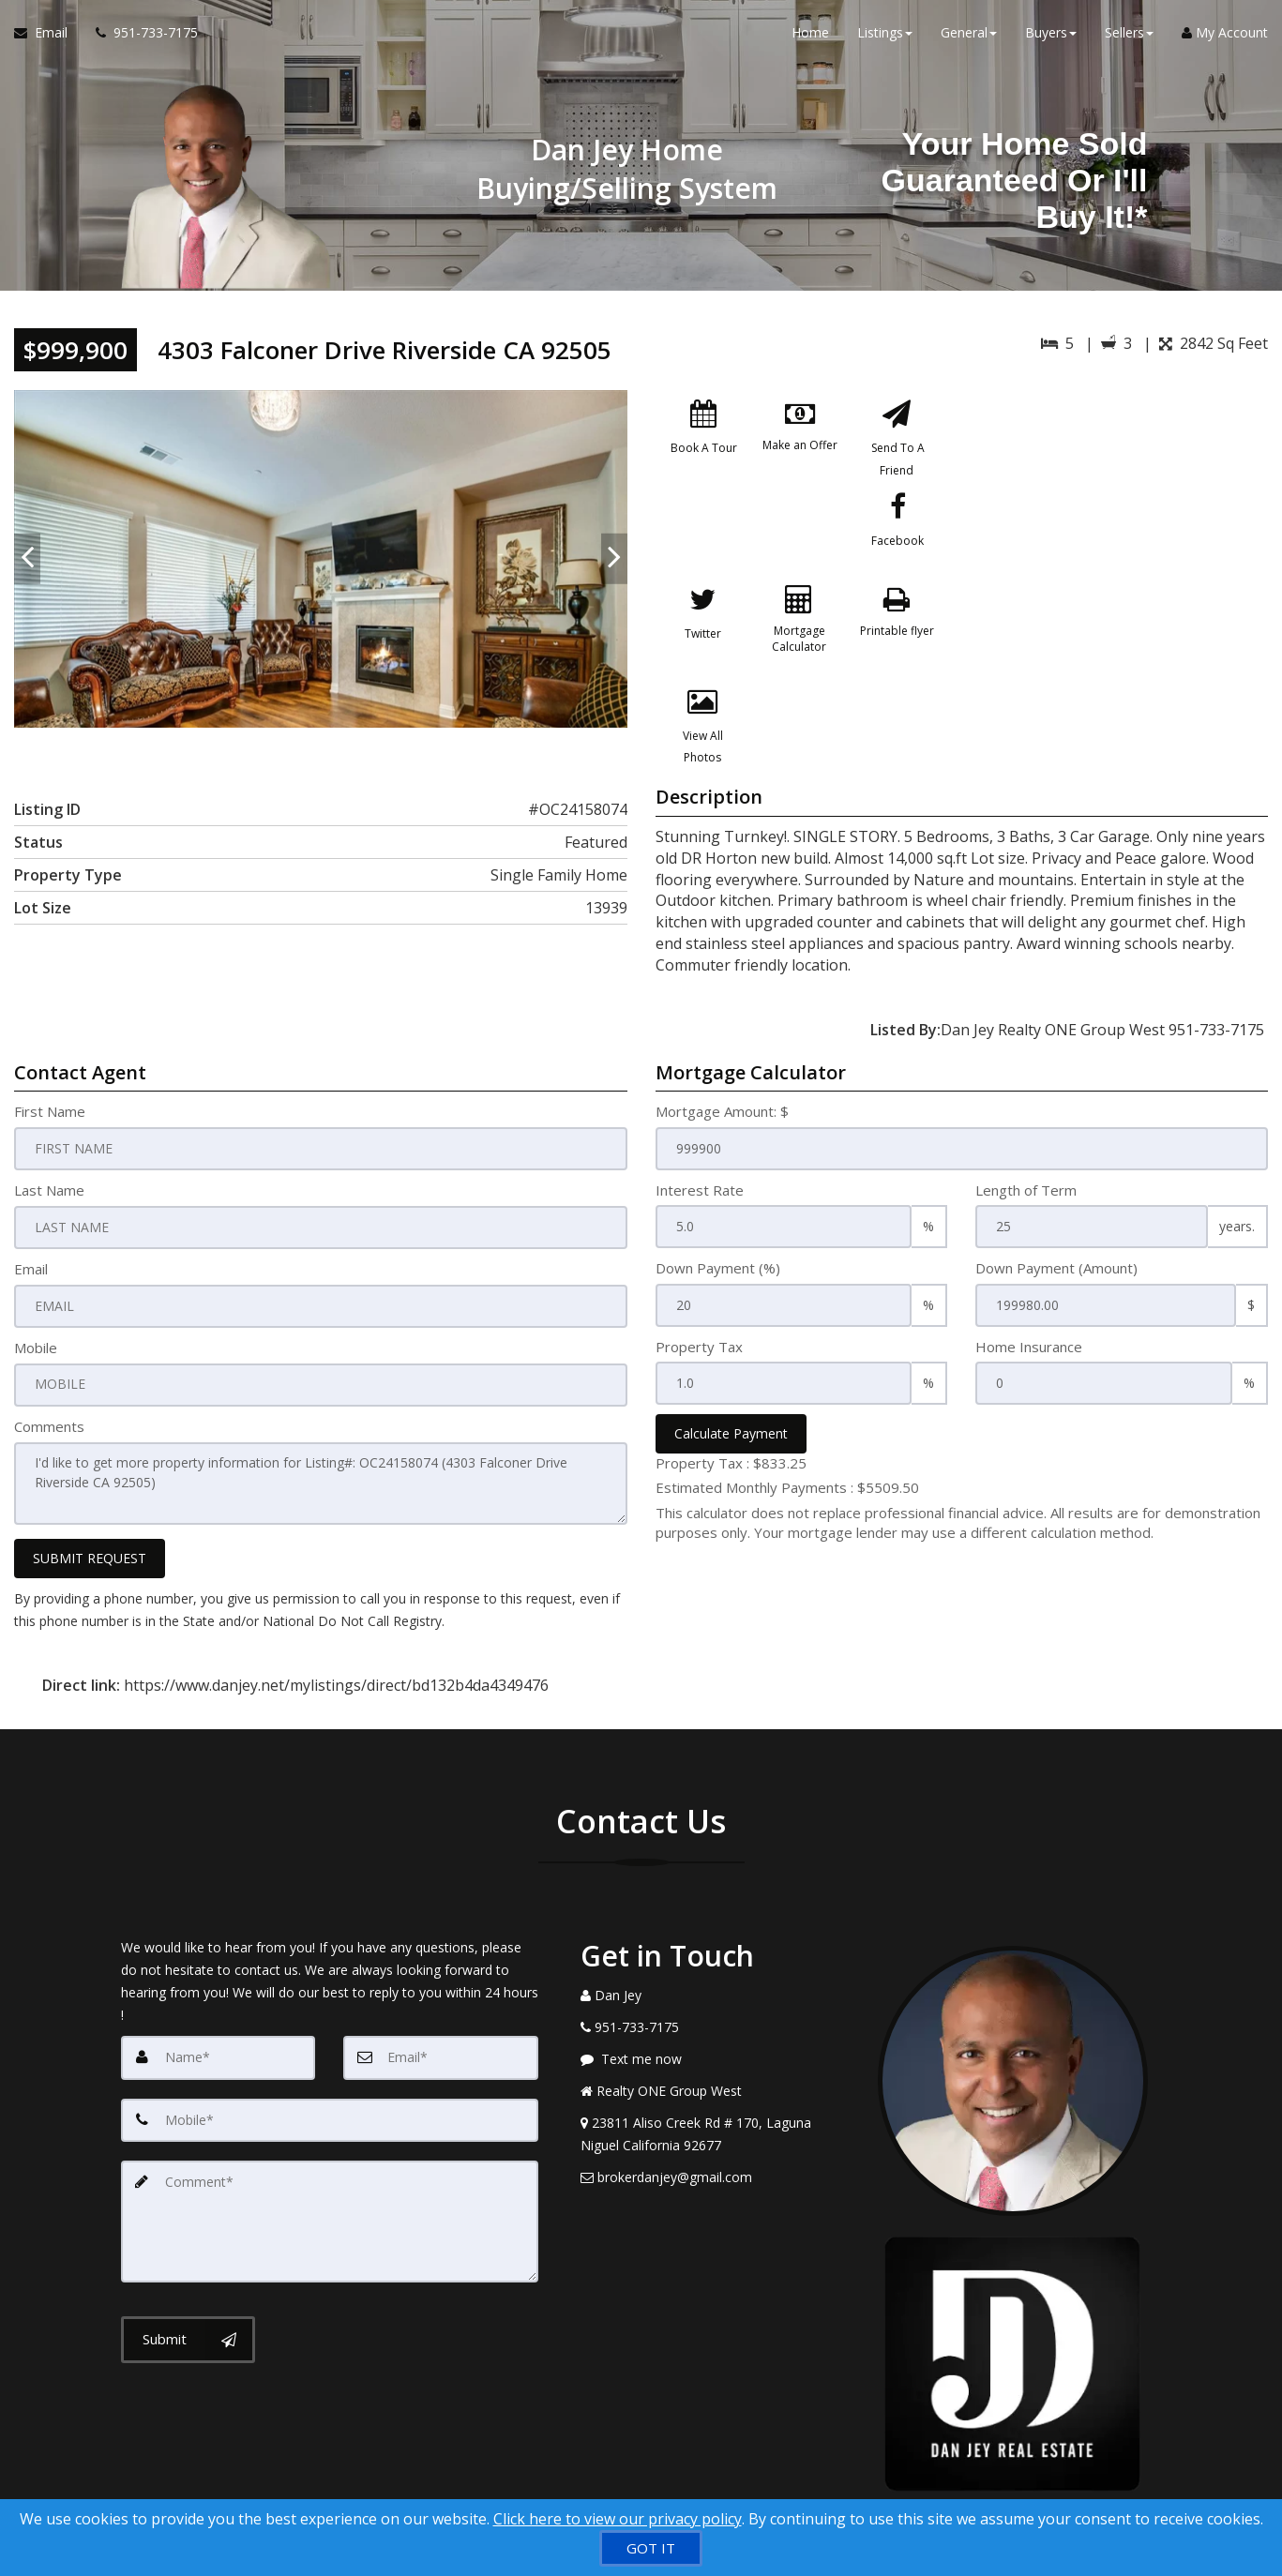 This screenshot has height=2576, width=1282. I want to click on [Send To A Friend], so click(896, 441).